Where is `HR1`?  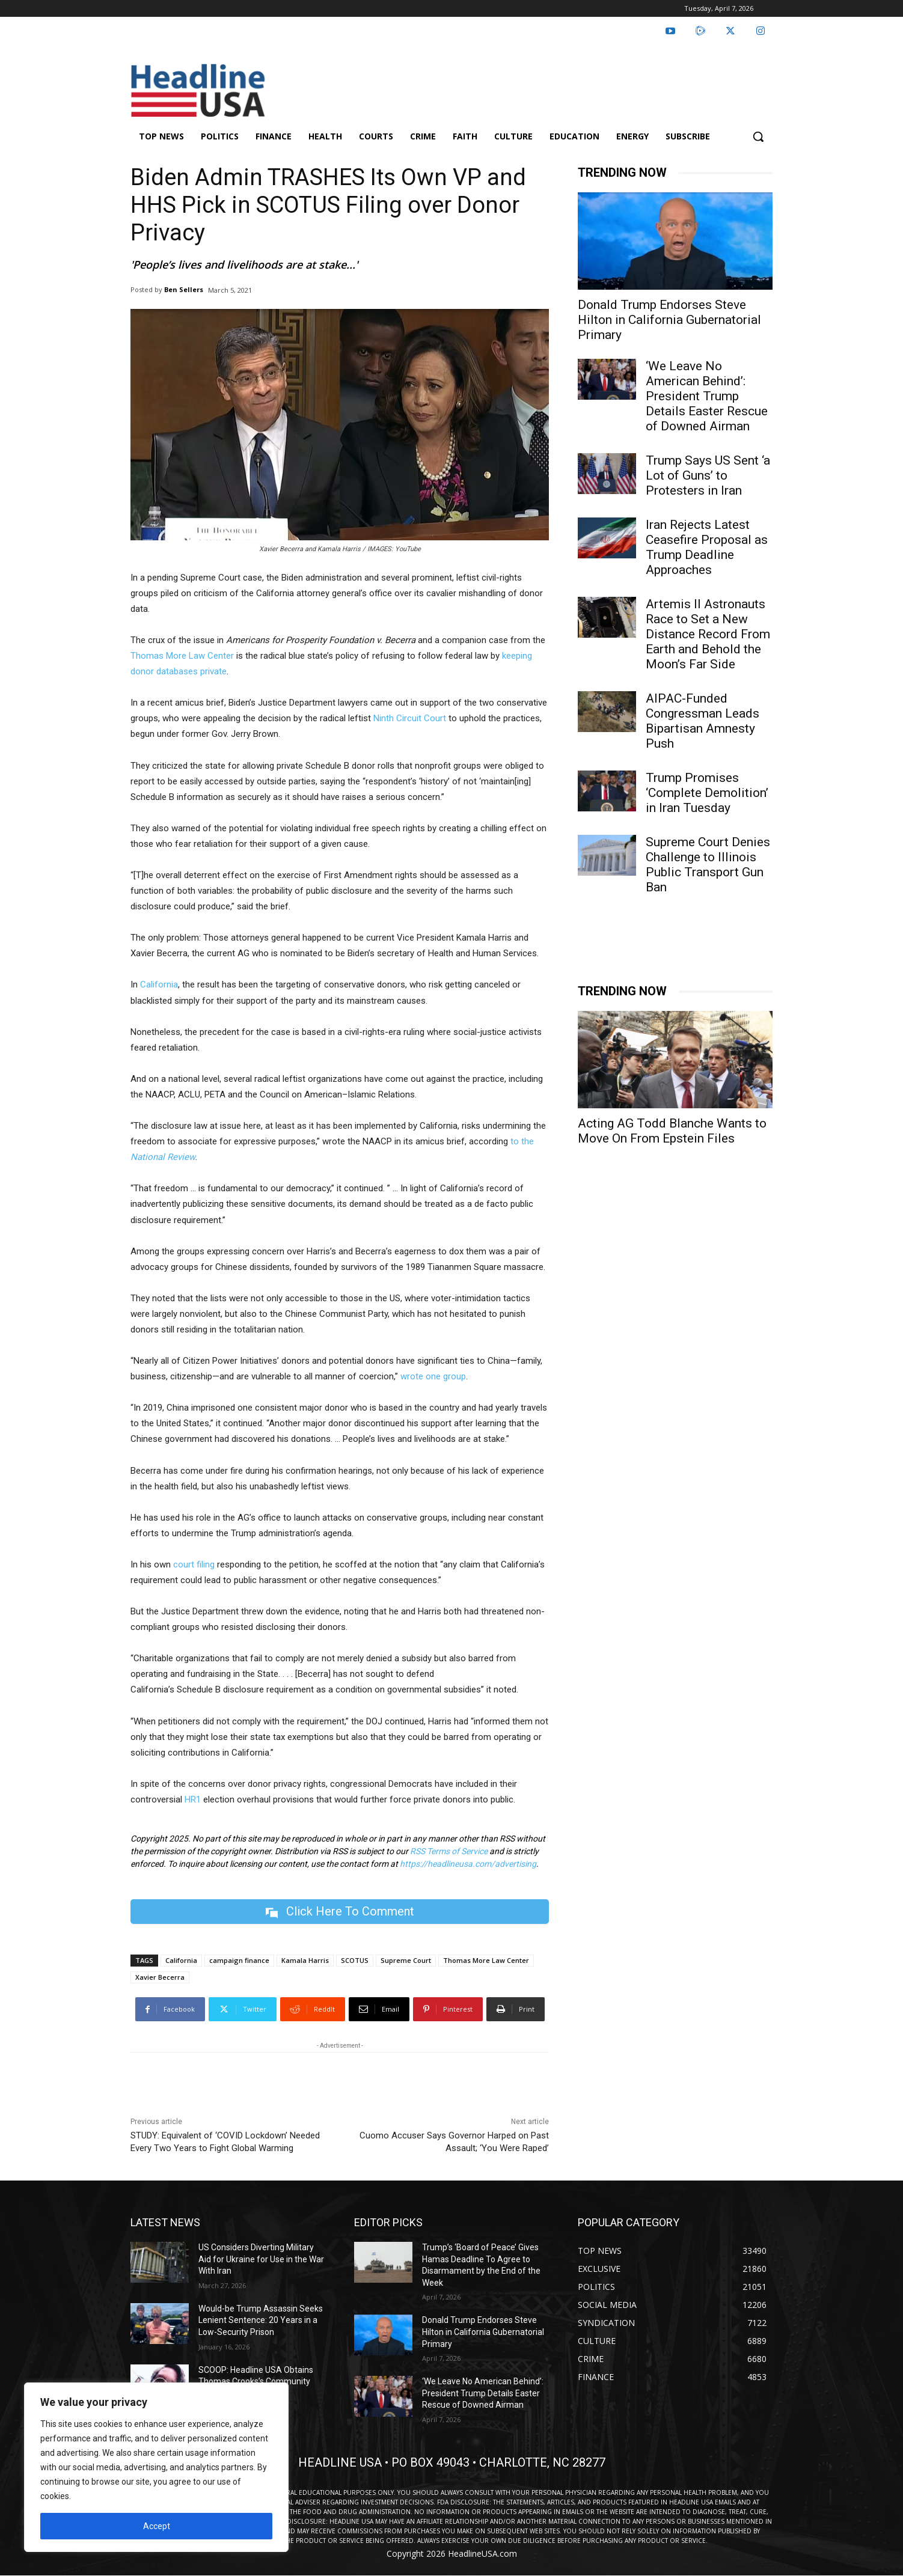
HR1 is located at coordinates (193, 1799).